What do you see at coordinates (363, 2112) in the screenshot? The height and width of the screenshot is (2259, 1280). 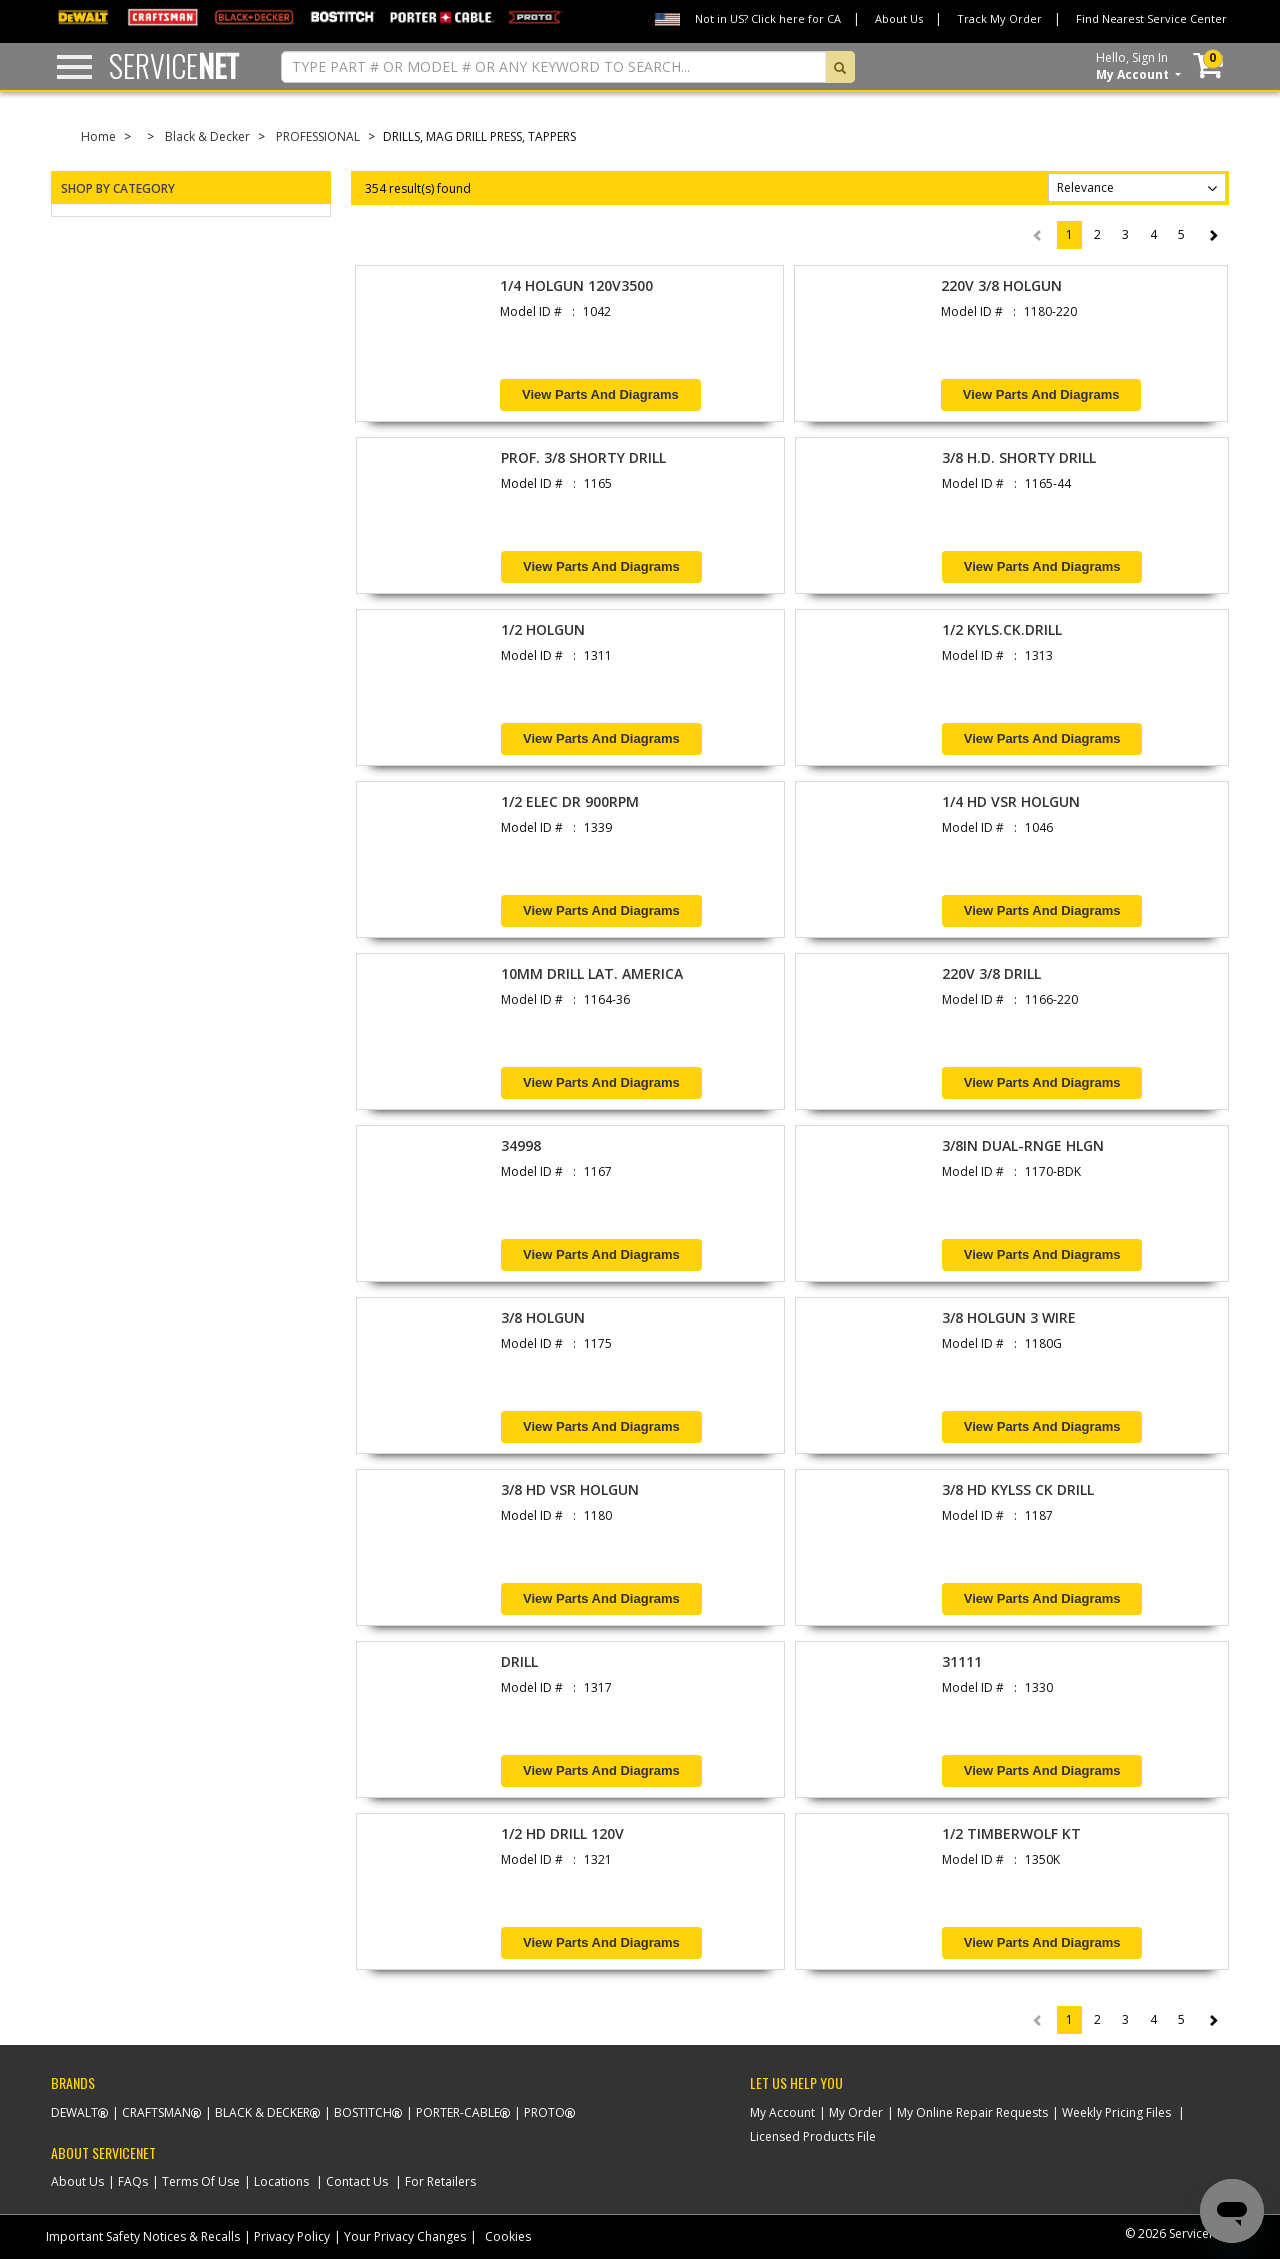 I see `Bostitch` at bounding box center [363, 2112].